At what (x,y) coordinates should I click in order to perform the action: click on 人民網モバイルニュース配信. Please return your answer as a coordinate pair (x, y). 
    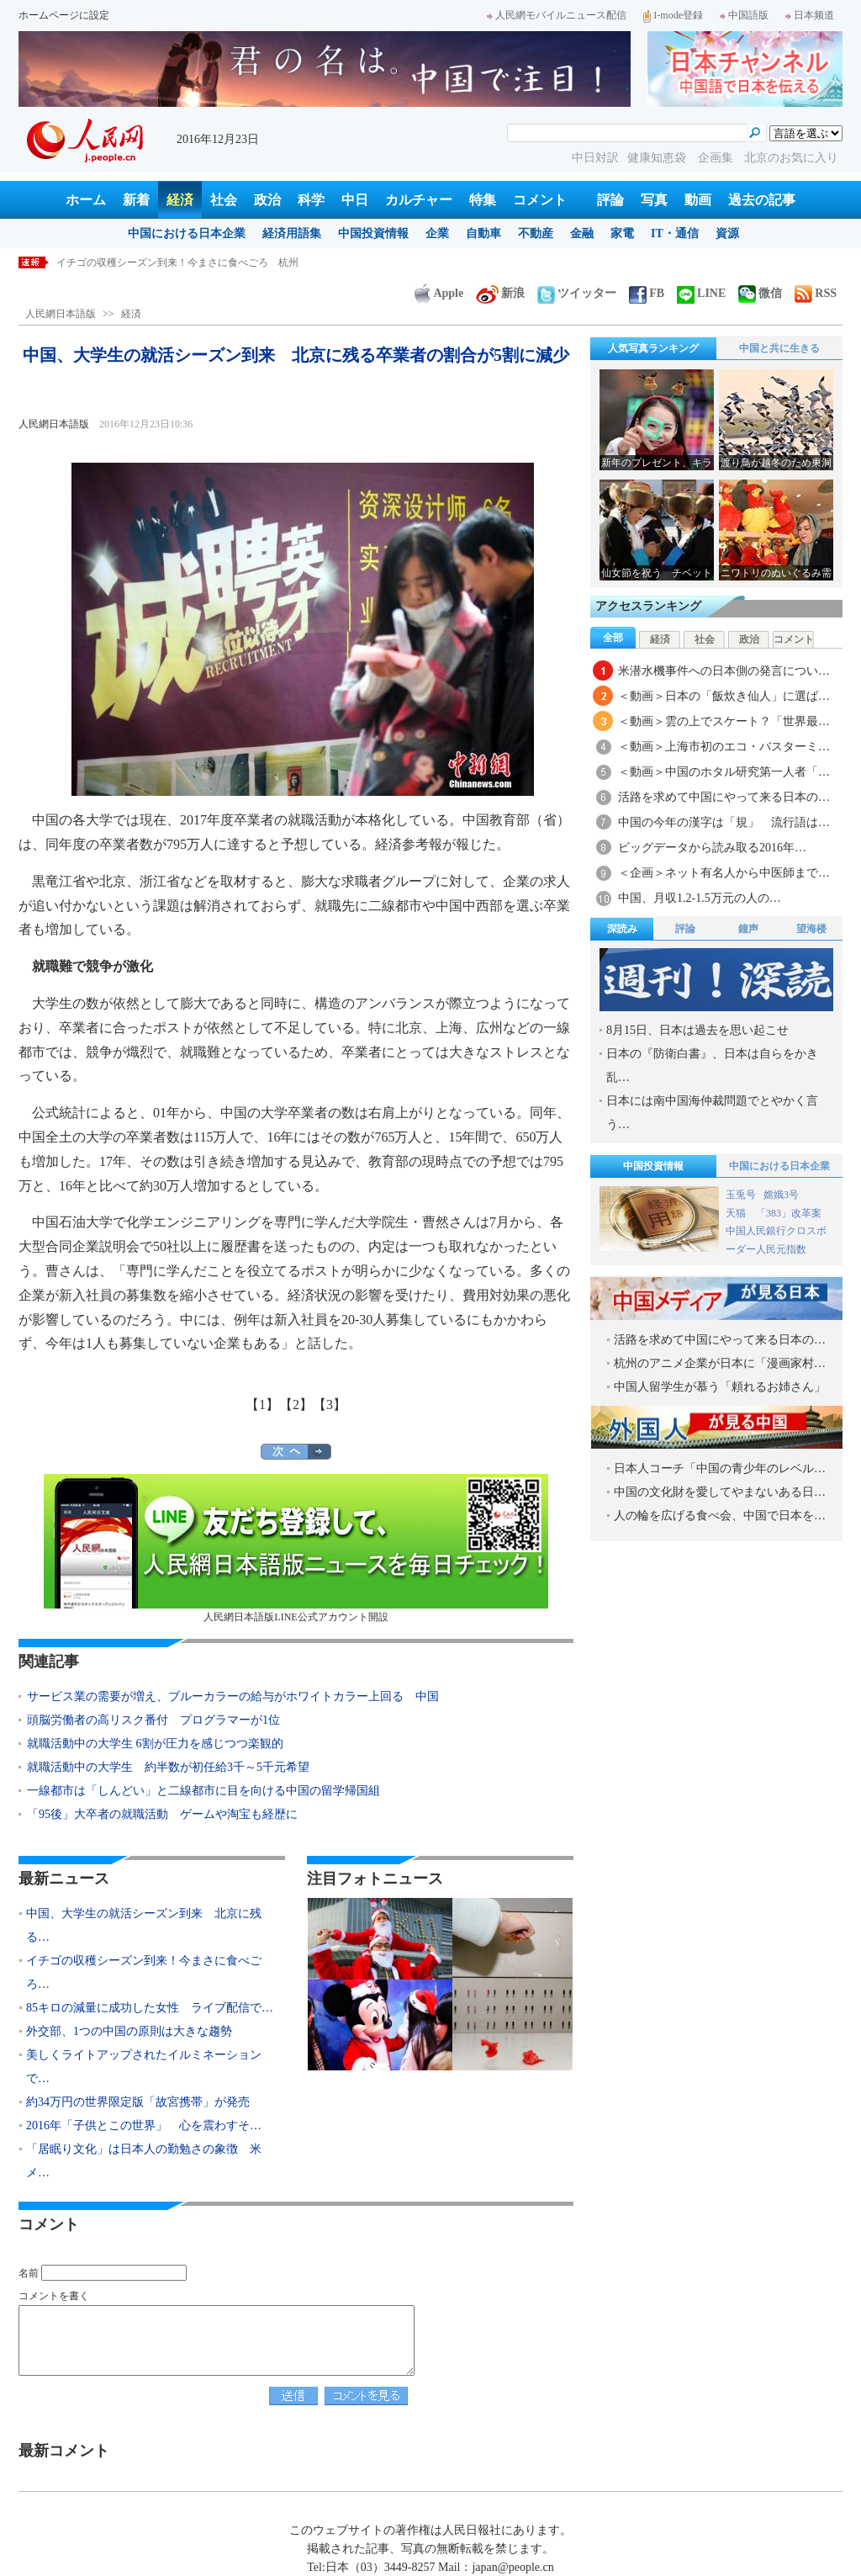
    Looking at the image, I should click on (556, 15).